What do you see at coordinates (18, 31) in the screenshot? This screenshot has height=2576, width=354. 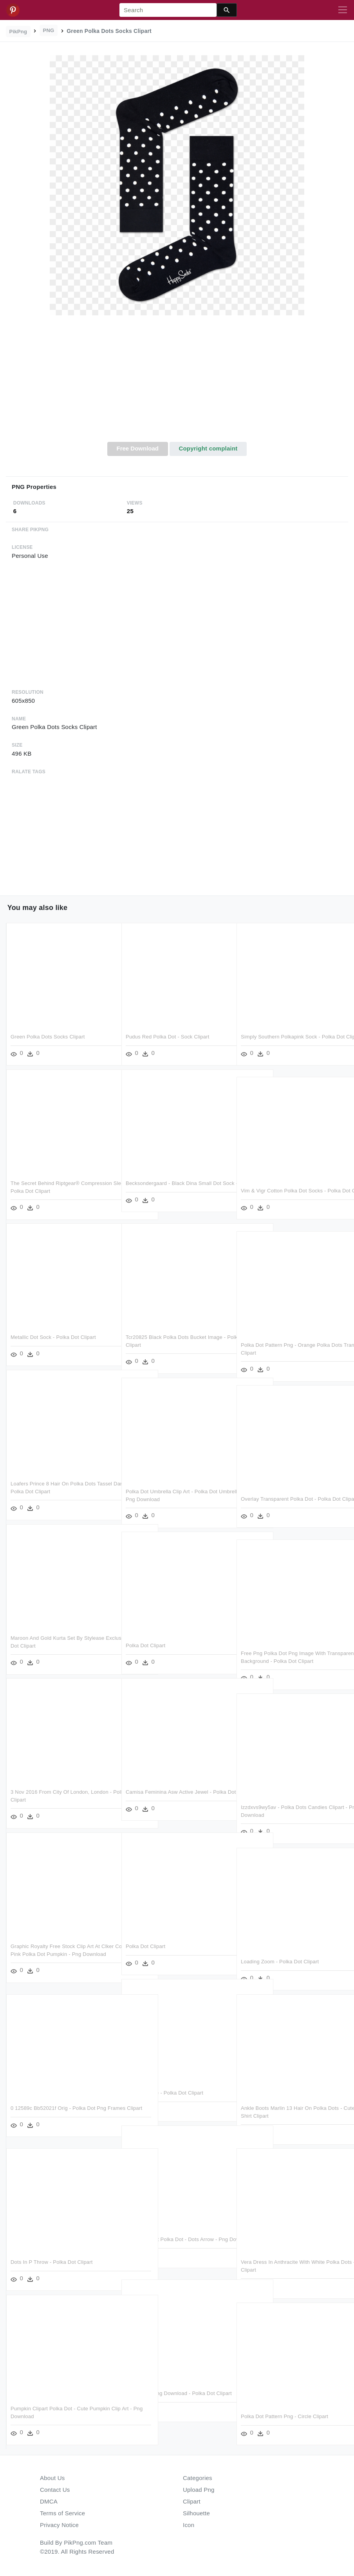 I see `PikPng` at bounding box center [18, 31].